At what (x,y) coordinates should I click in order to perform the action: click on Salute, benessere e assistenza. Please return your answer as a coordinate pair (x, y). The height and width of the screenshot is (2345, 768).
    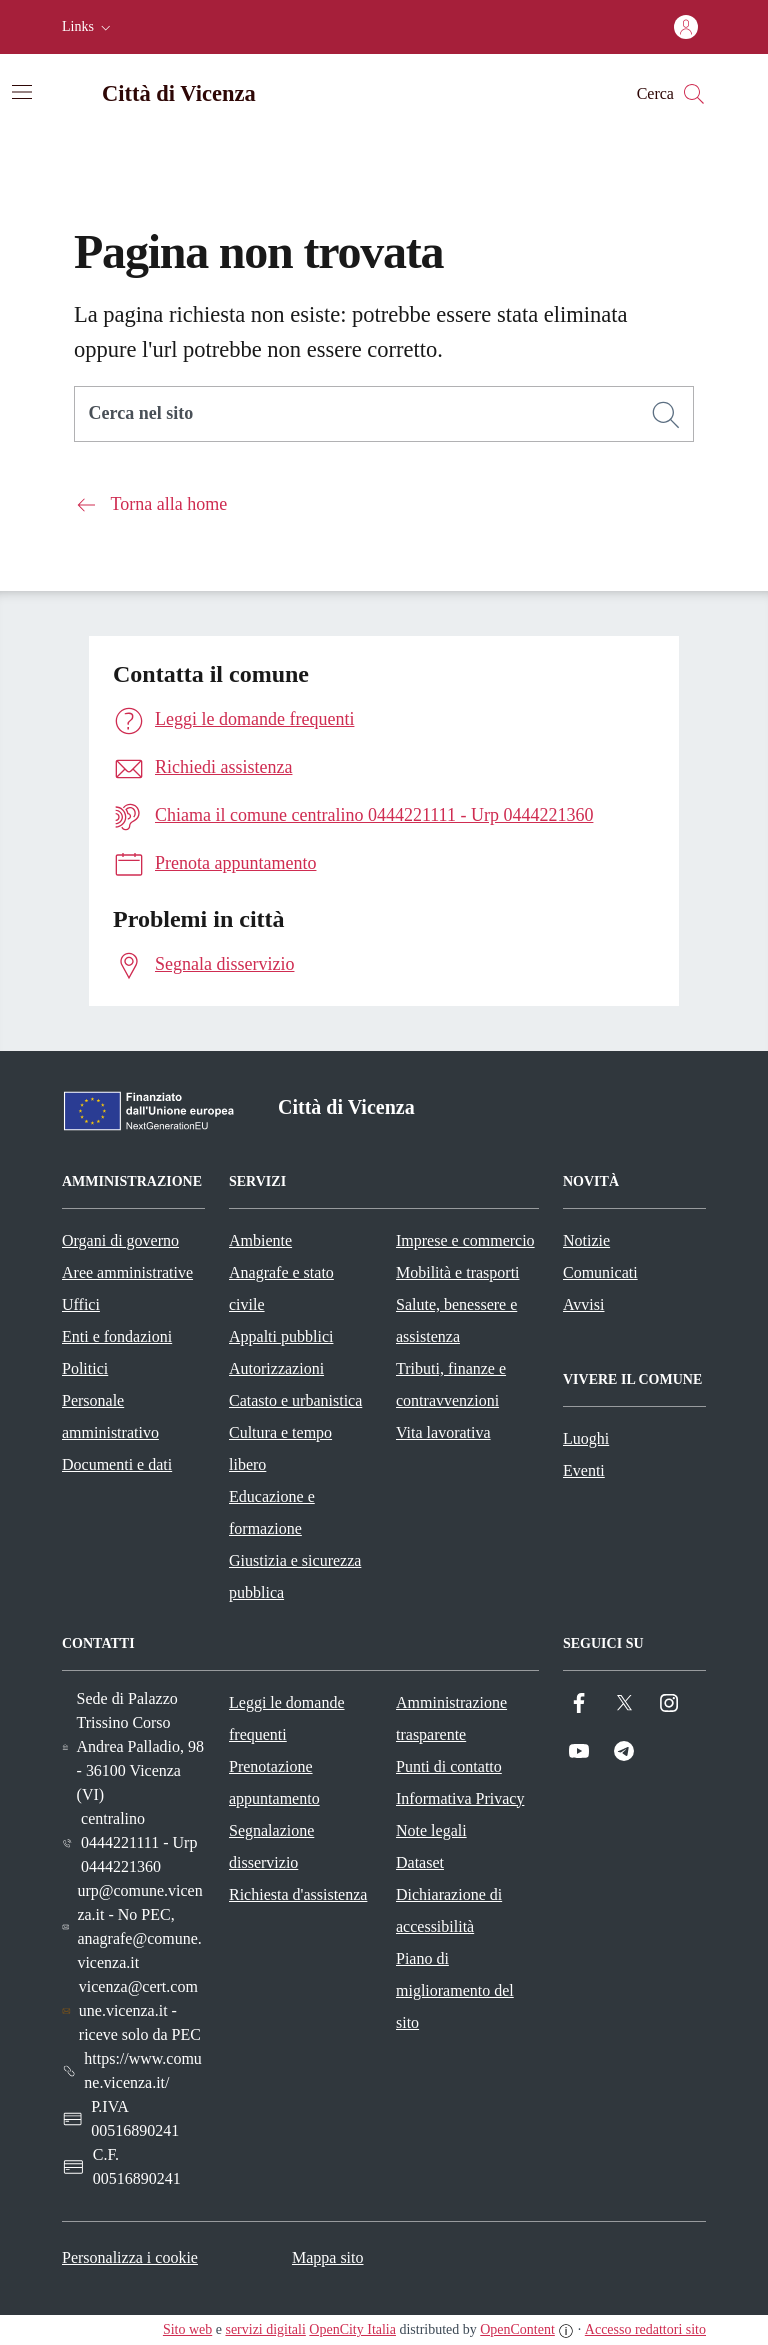
    Looking at the image, I should click on (456, 1320).